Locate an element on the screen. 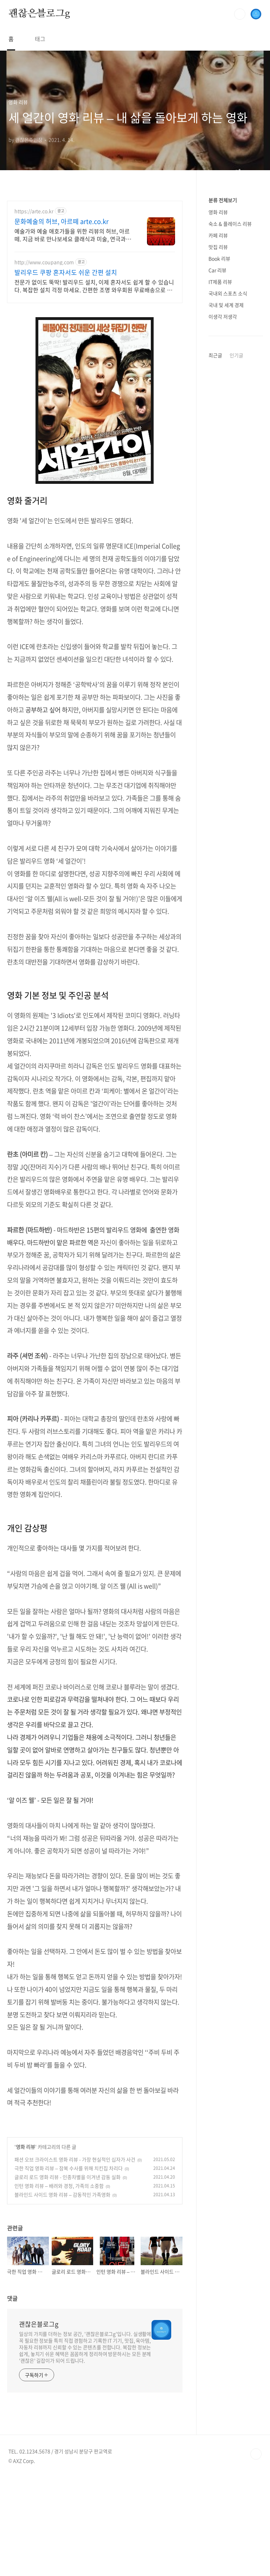 This screenshot has height=2576, width=270. Car 리뷰 is located at coordinates (217, 270).